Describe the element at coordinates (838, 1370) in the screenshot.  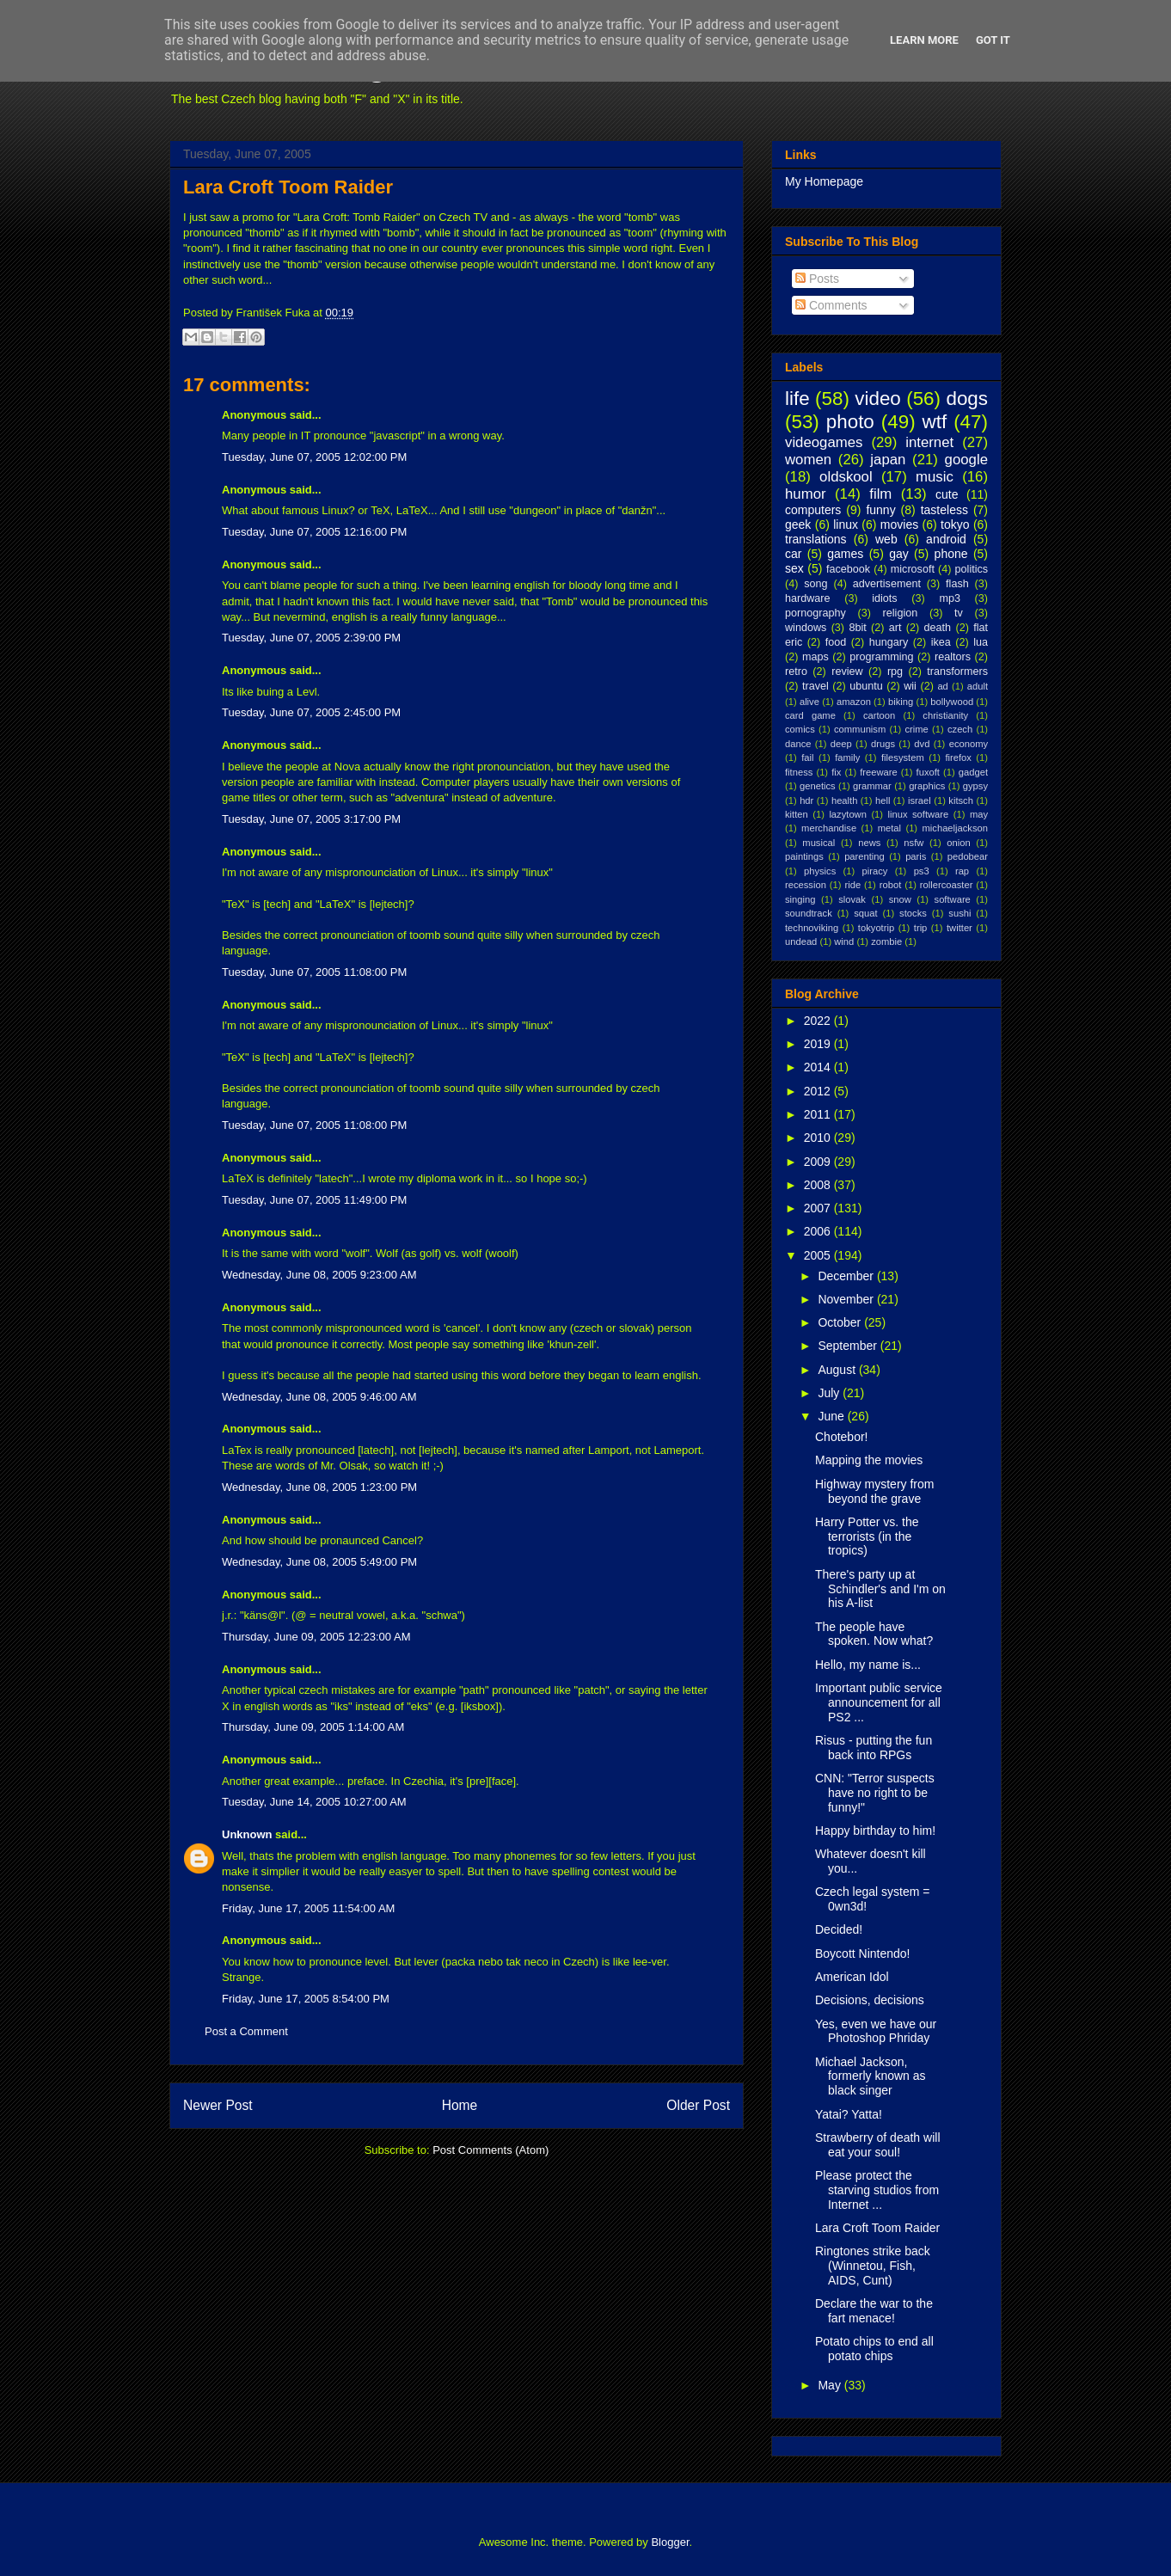
I see `August` at that location.